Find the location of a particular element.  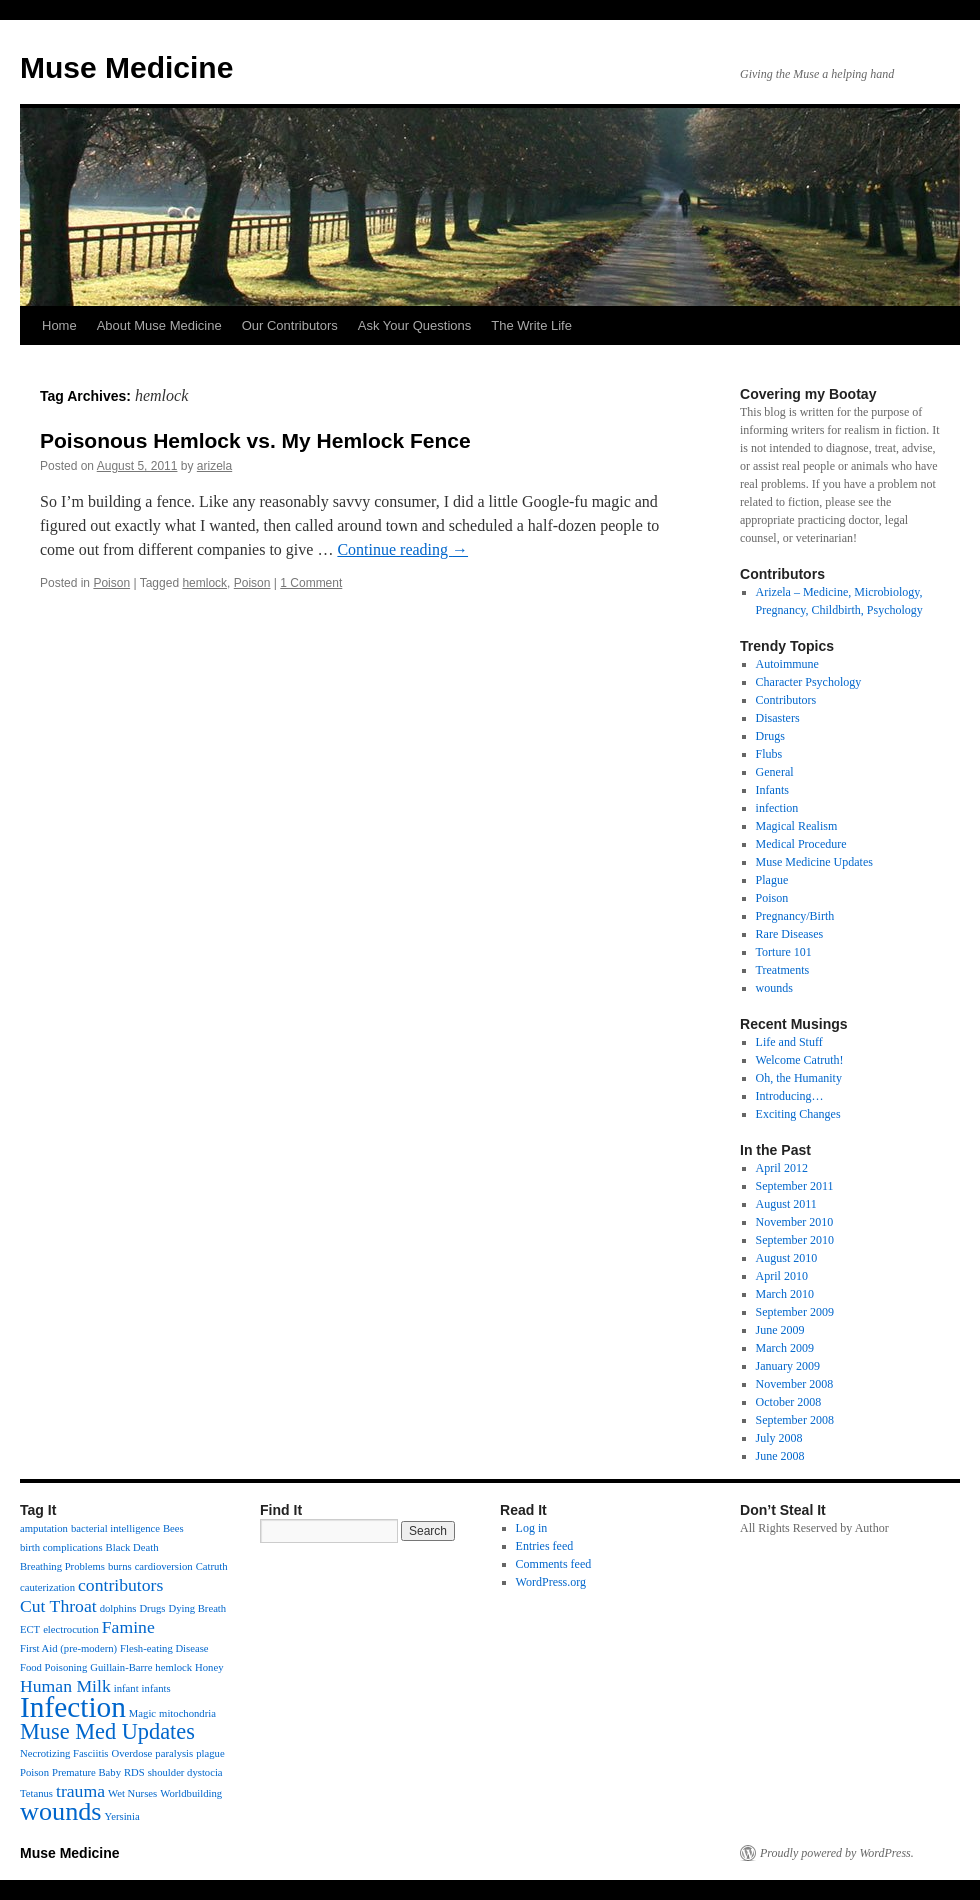

Magic [Magic (1 item)] is located at coordinates (142, 1713).